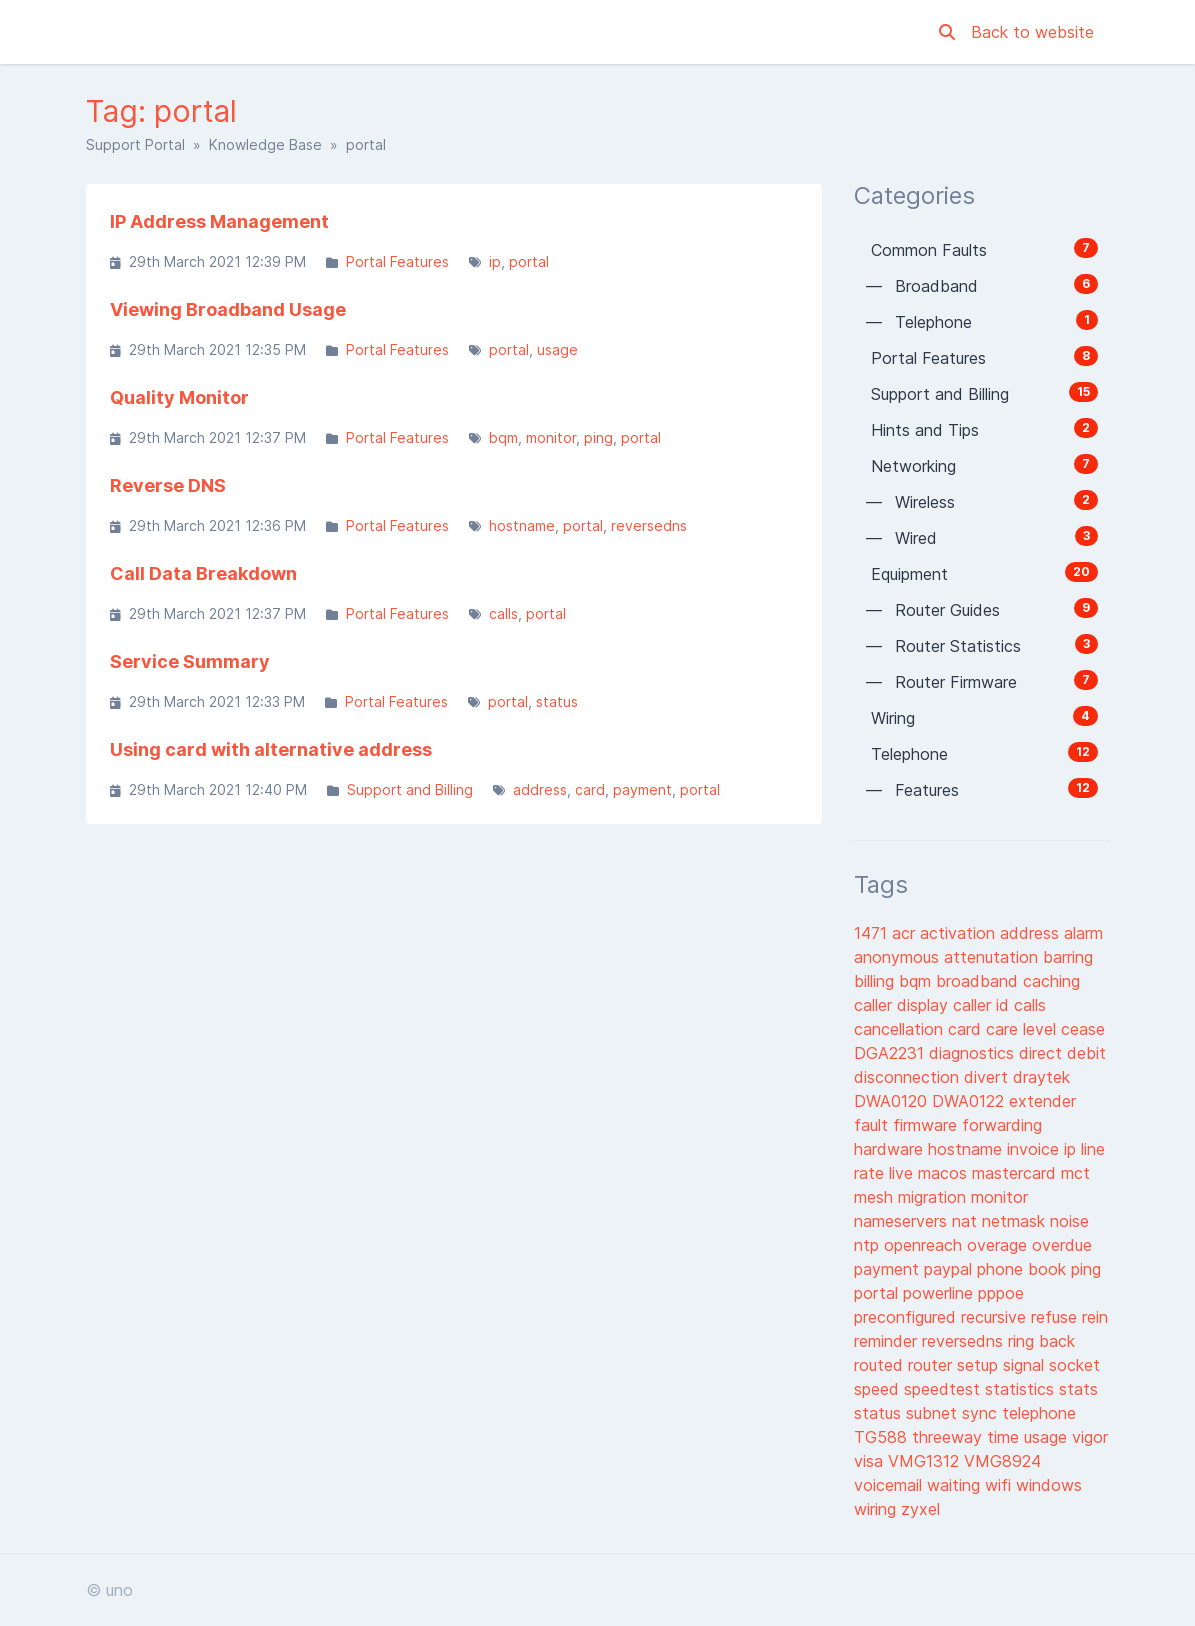 This screenshot has height=1626, width=1195. What do you see at coordinates (949, 1437) in the screenshot?
I see `threeway` at bounding box center [949, 1437].